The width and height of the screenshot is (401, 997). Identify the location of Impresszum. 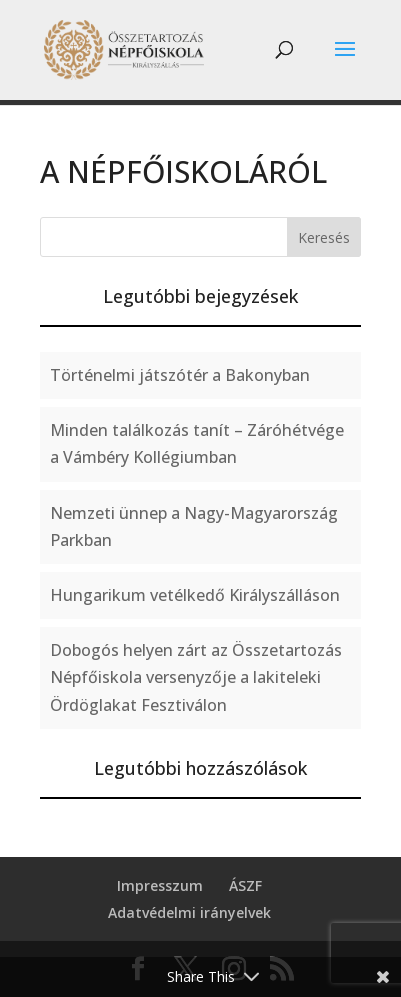
(160, 885).